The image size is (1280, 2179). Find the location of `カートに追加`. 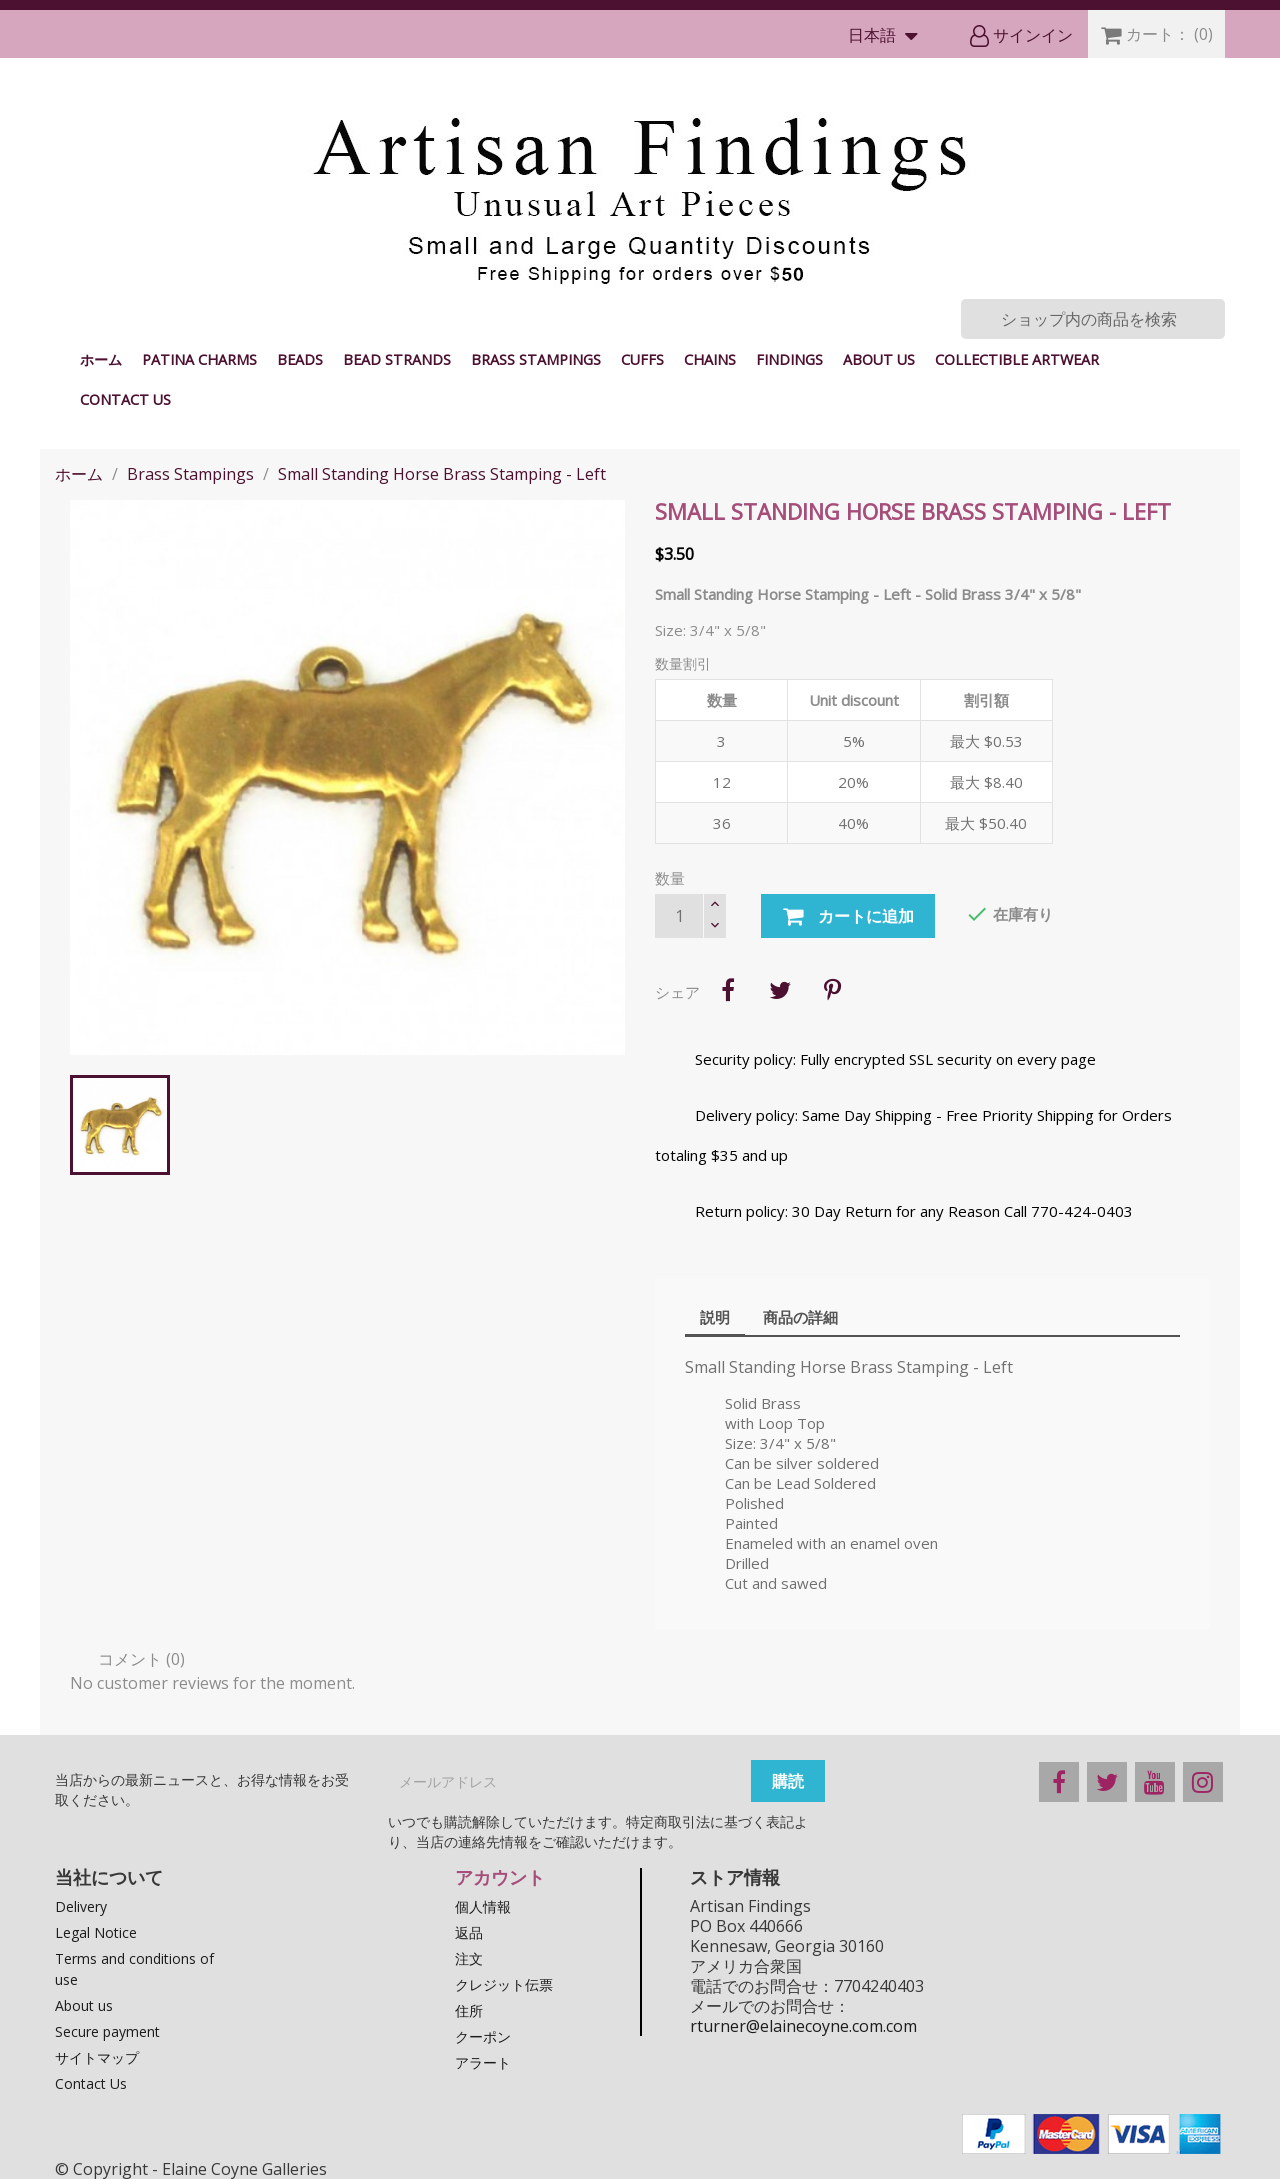

カートに追加 is located at coordinates (848, 917).